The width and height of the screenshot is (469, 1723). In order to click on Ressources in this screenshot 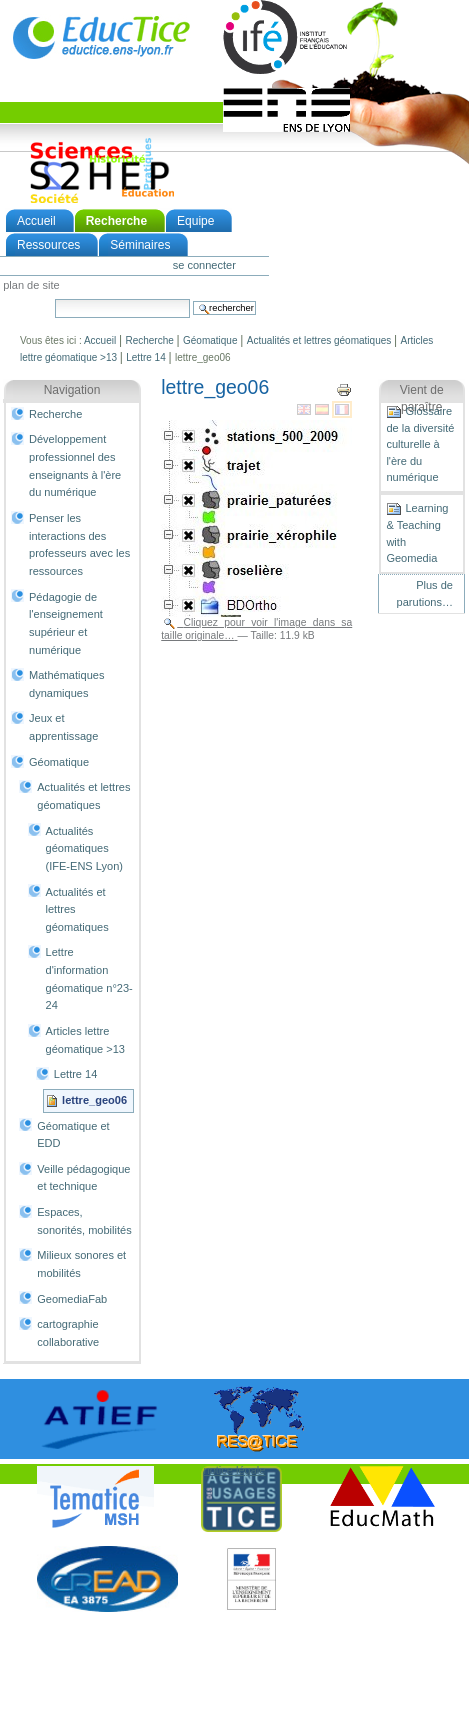, I will do `click(48, 245)`.